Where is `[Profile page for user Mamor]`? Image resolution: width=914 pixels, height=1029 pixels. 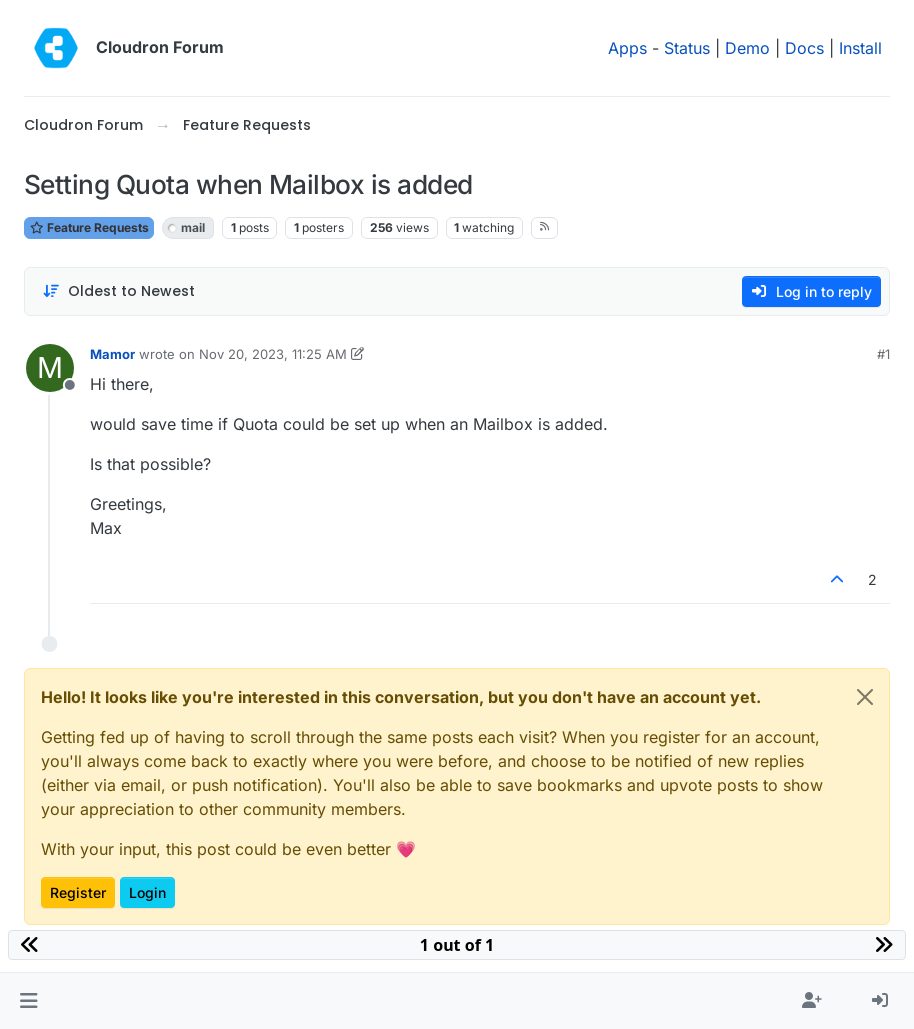
[Profile page for user Mamor] is located at coordinates (50, 368).